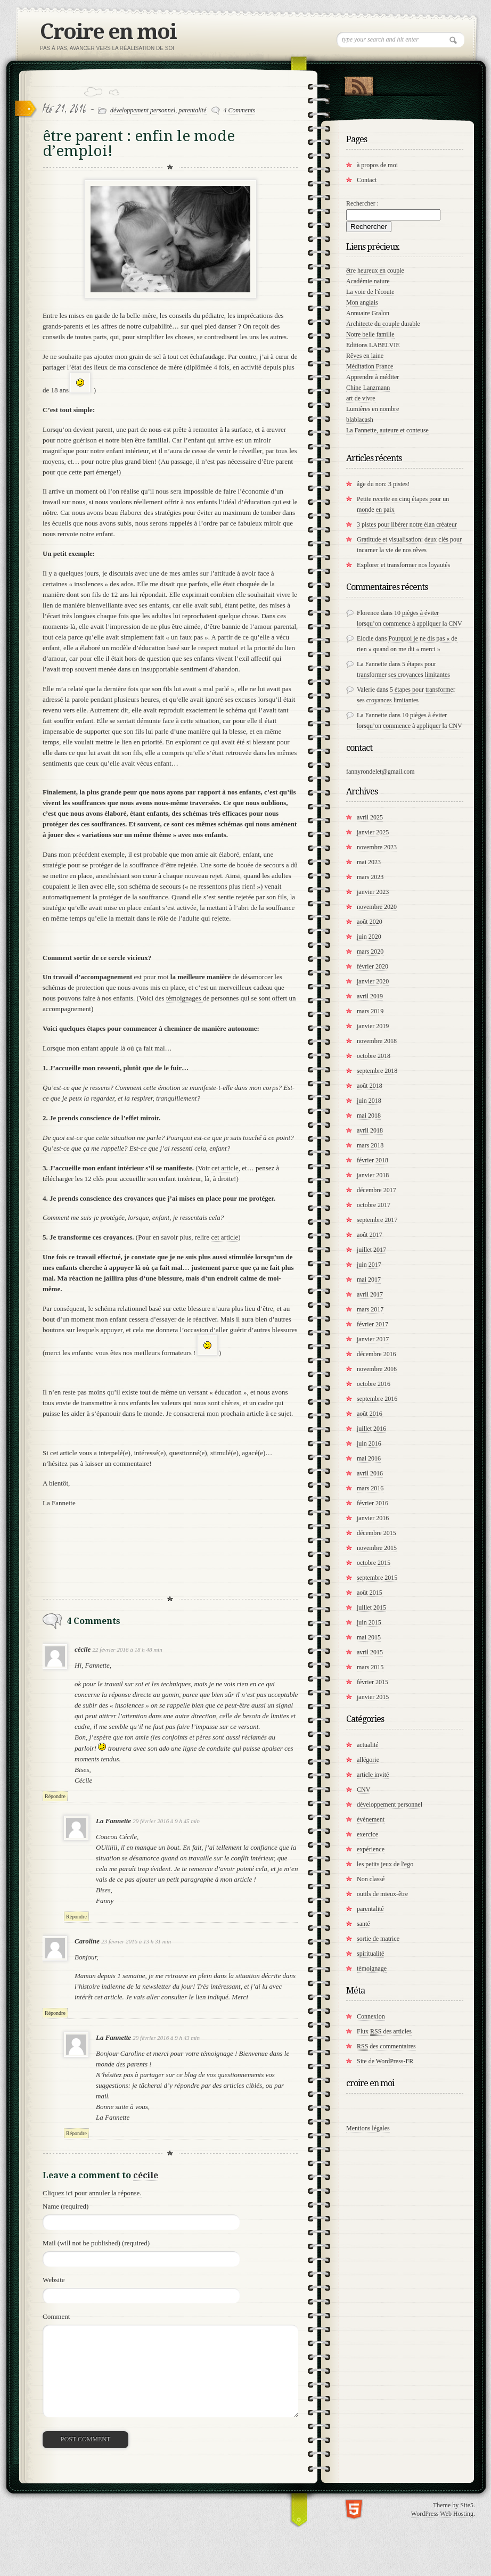 The width and height of the screenshot is (491, 2576). Describe the element at coordinates (369, 1100) in the screenshot. I see `juin 2018` at that location.